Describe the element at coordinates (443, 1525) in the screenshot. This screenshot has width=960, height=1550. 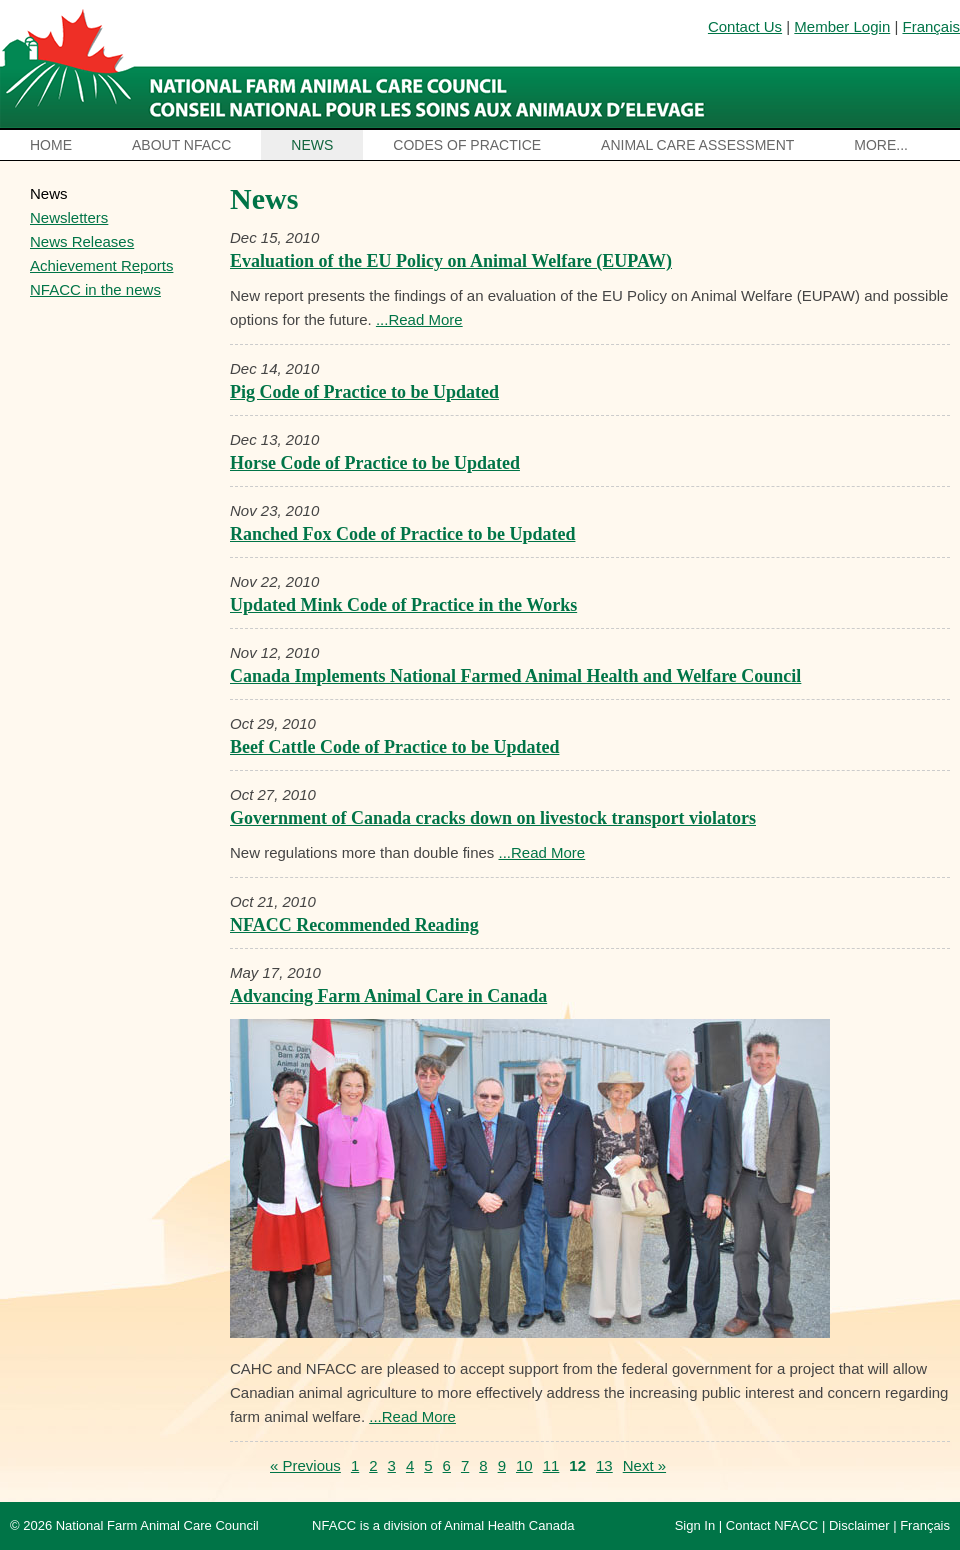
I see `NFACC is a division of Animal Health Canada` at that location.